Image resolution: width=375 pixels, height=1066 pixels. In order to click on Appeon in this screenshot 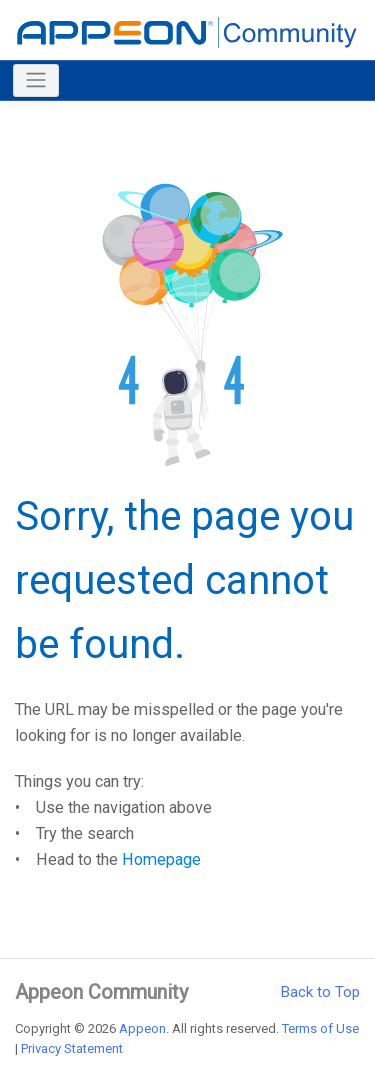, I will do `click(142, 1028)`.